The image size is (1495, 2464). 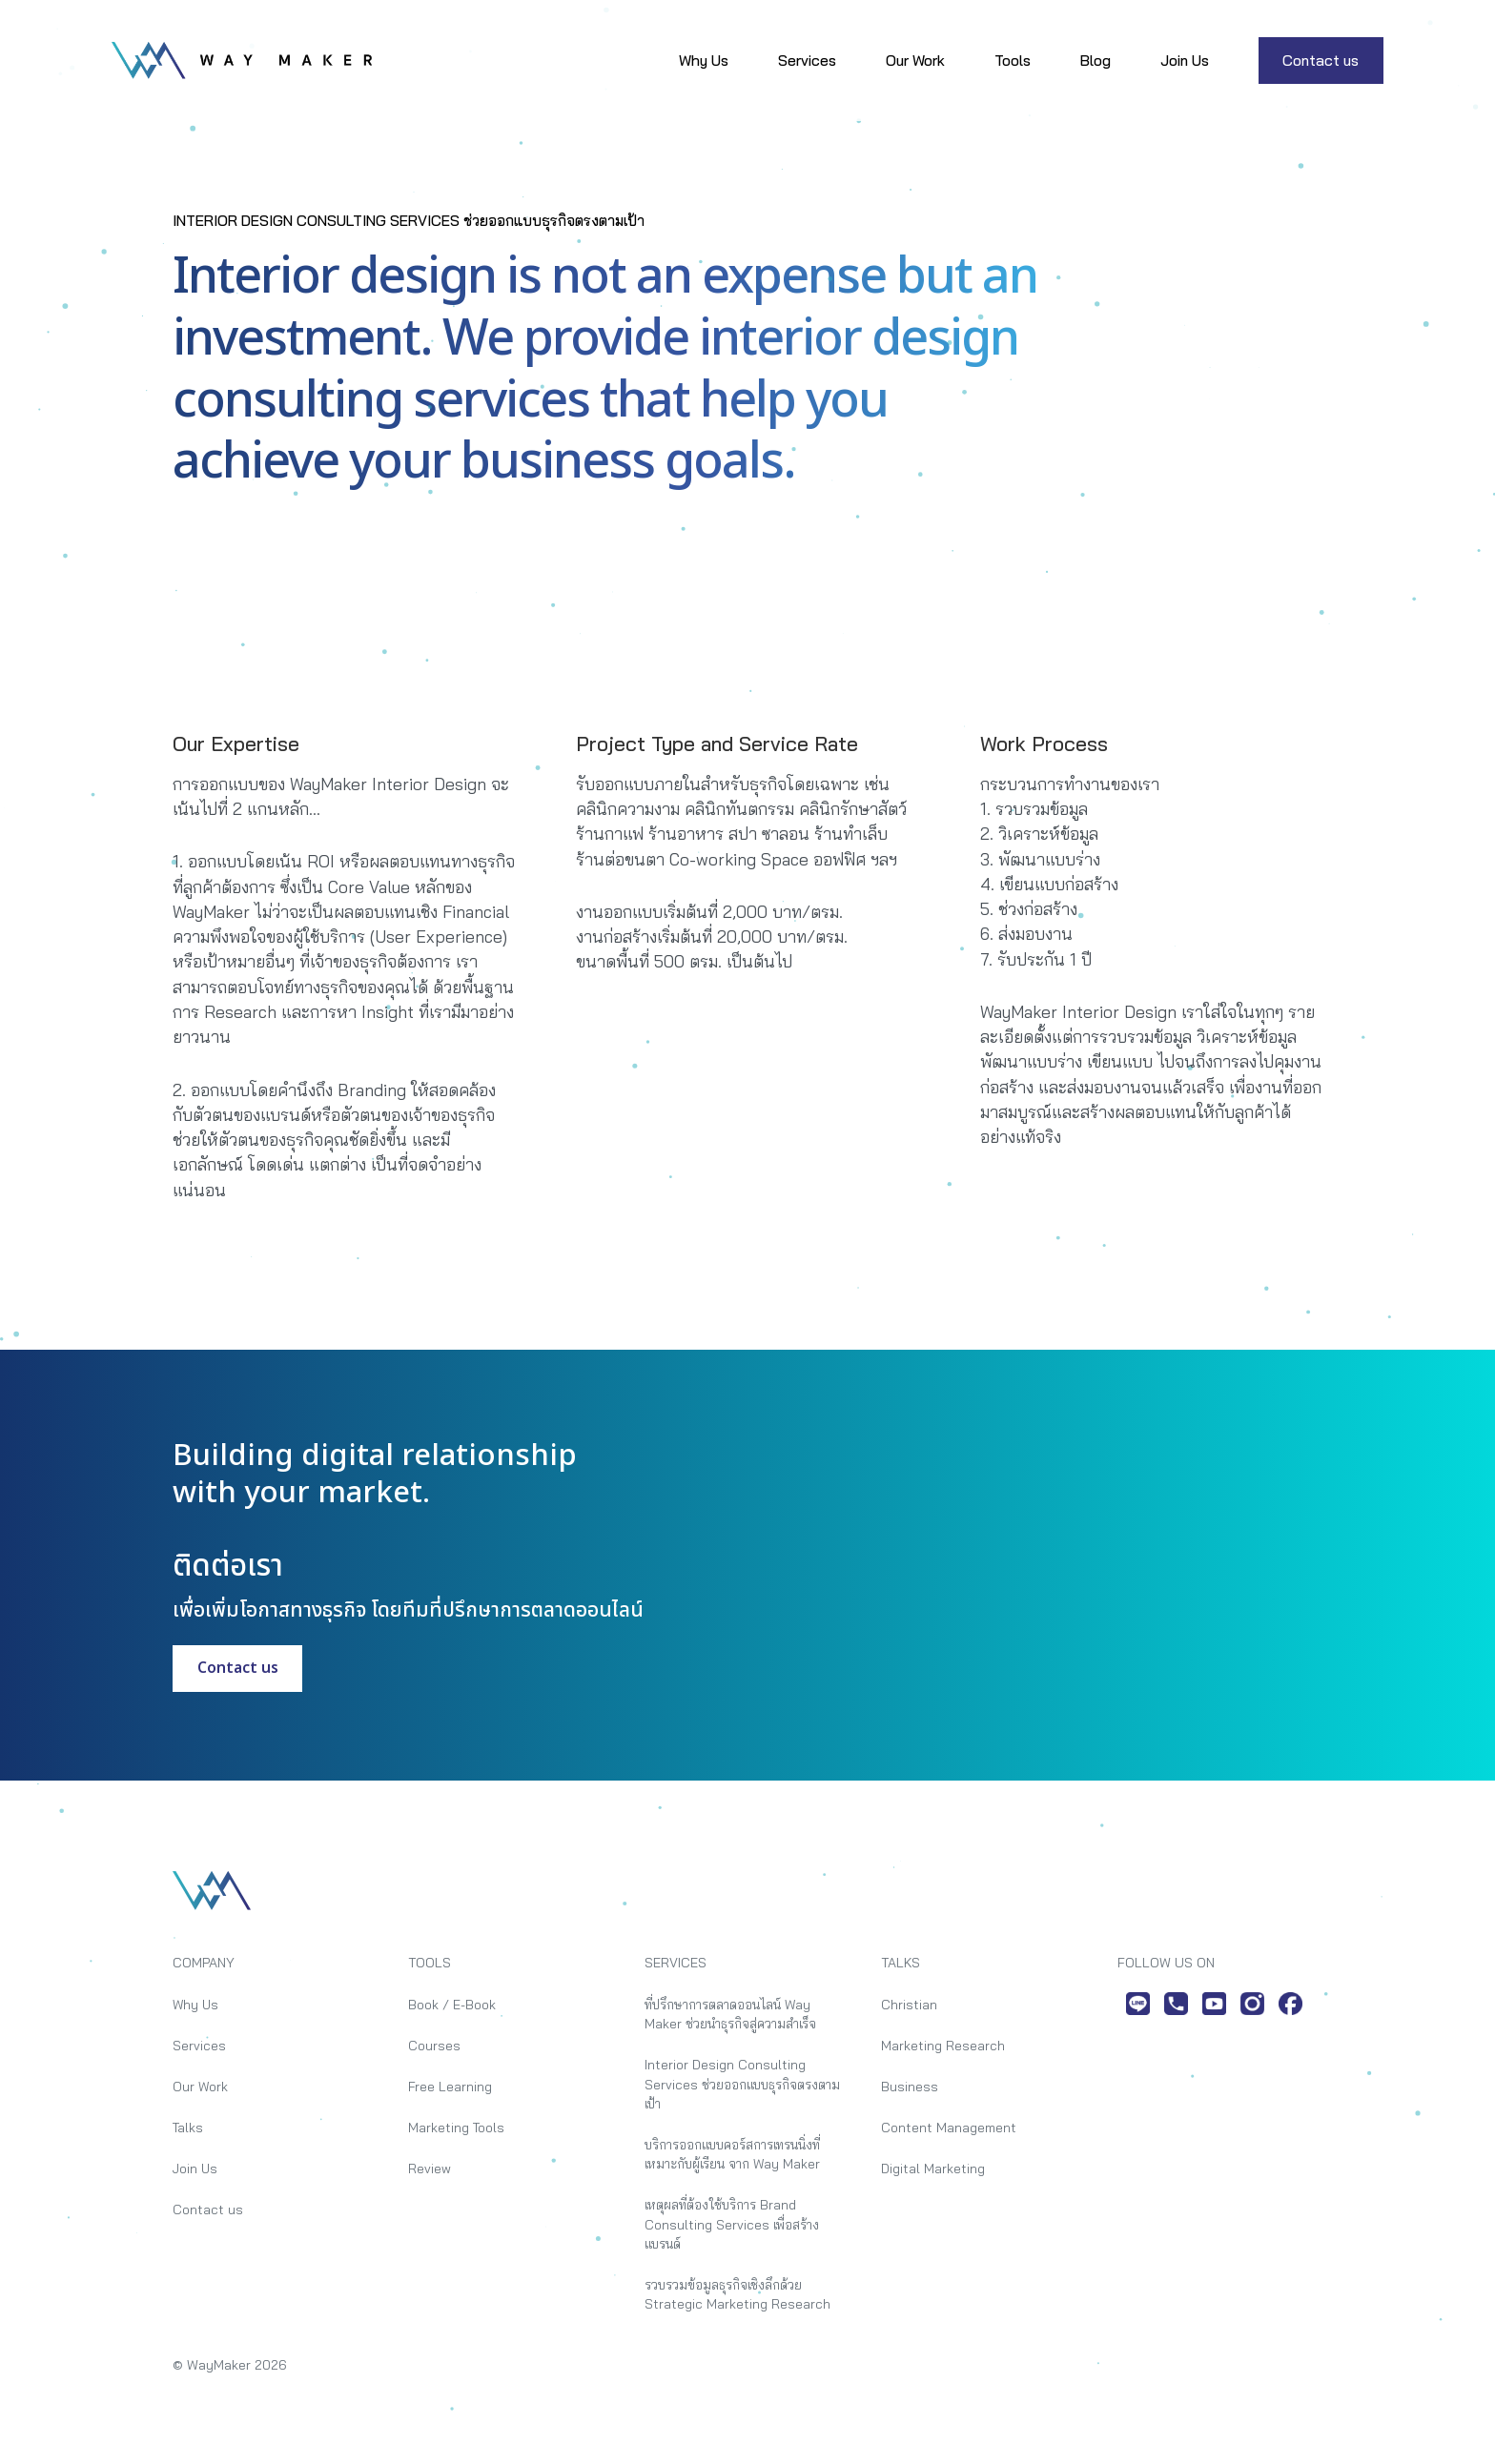 I want to click on ที่ปรึกษาการตลาดออนไลน์ Way Maker ช่วยนำธุรกิจสู่ความสำเร็จ, so click(x=730, y=2013).